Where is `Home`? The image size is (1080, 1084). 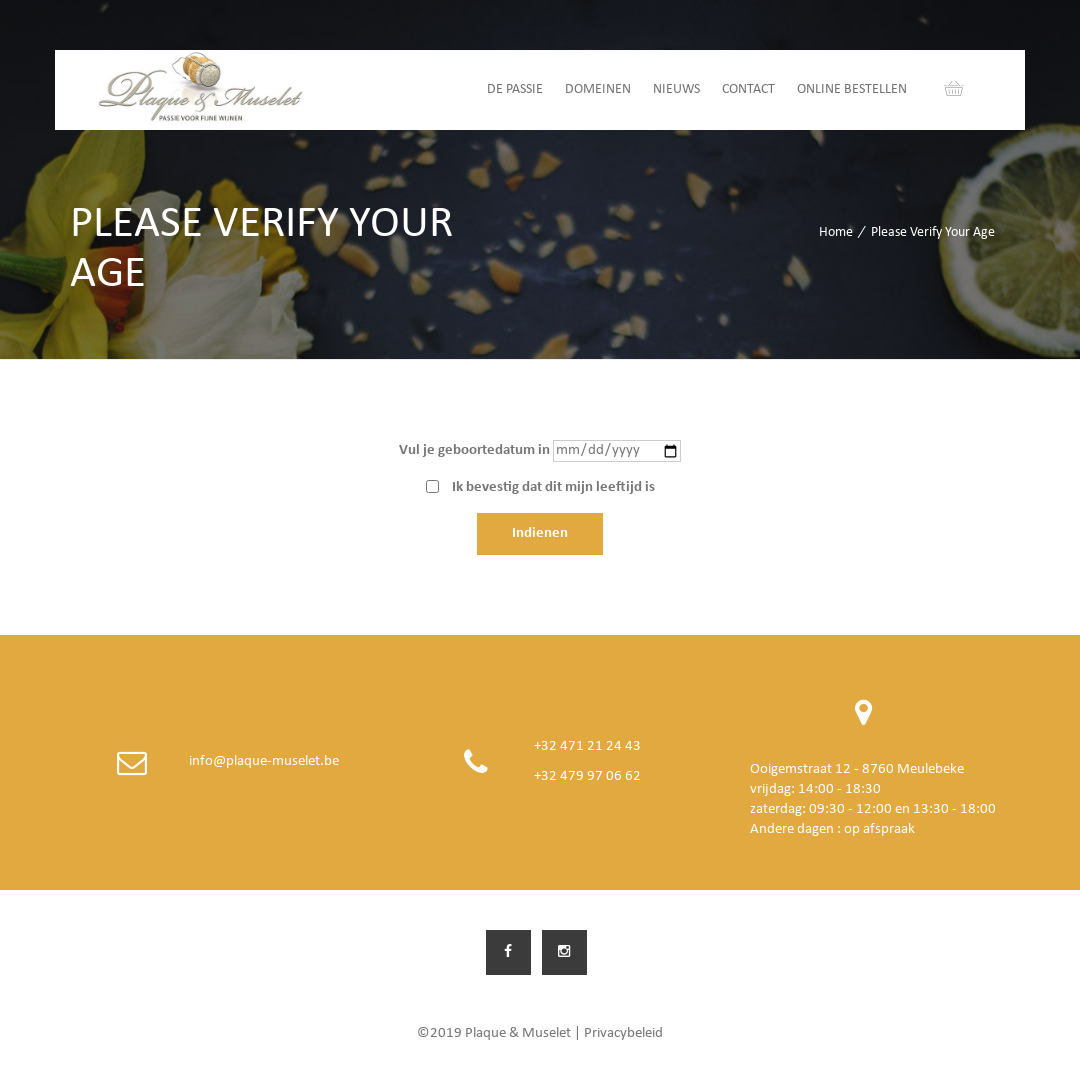 Home is located at coordinates (836, 232).